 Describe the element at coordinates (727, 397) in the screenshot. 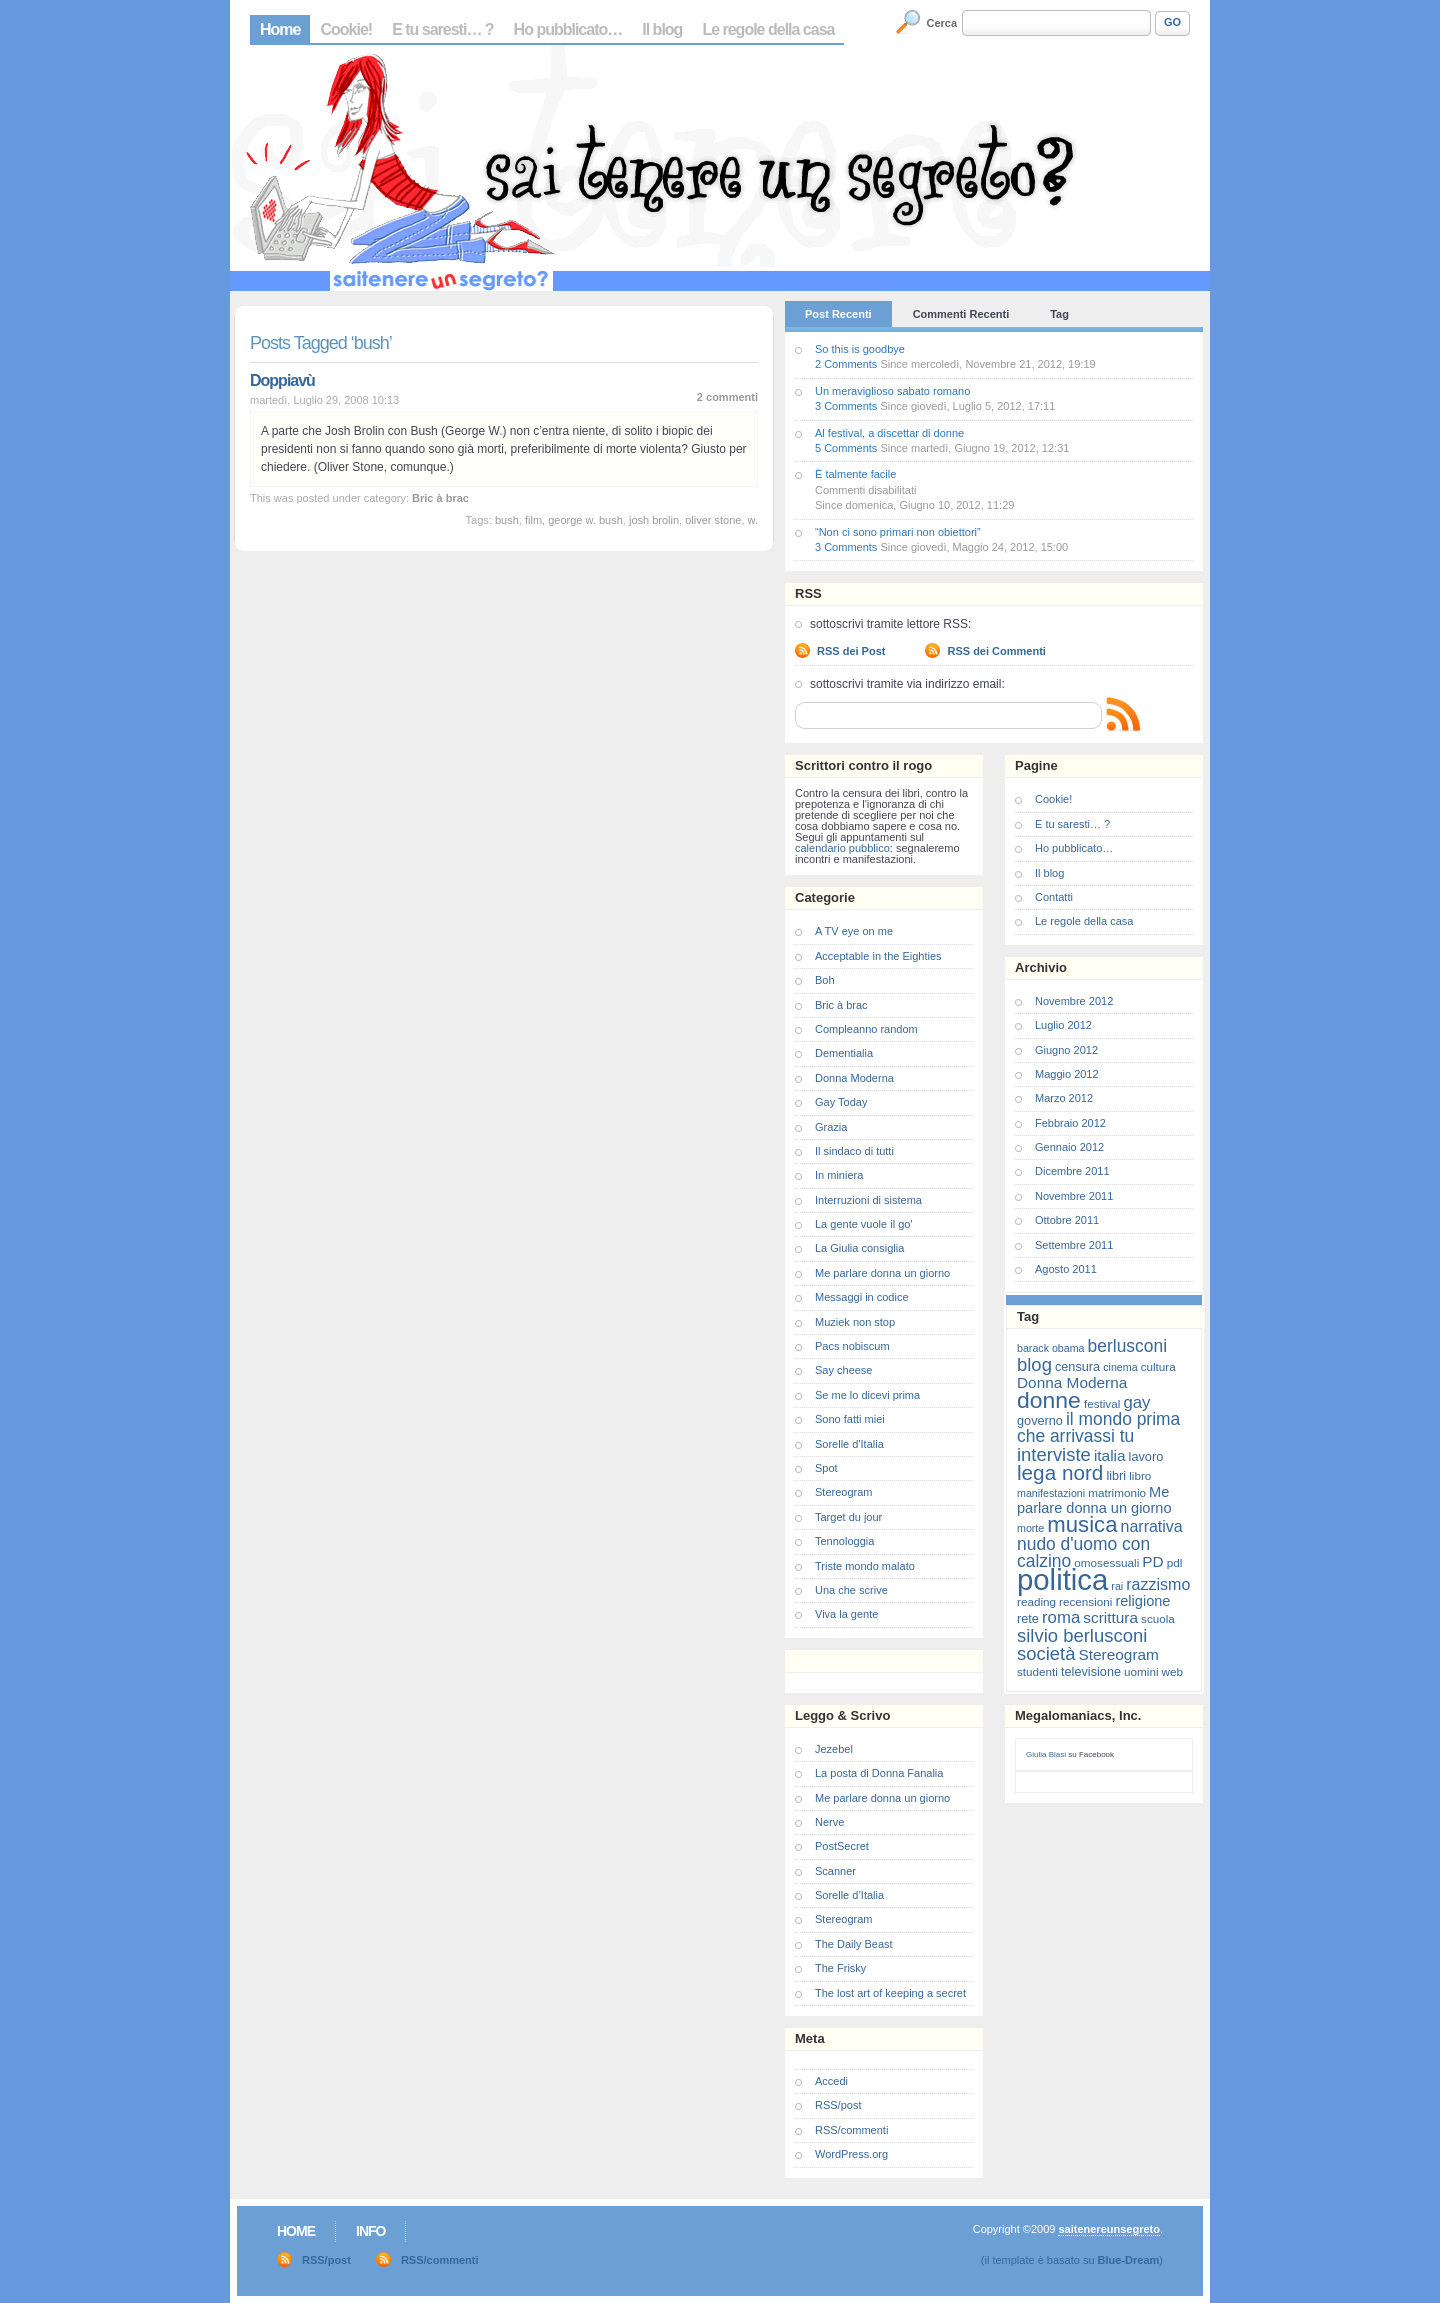

I see `2 commenti` at that location.